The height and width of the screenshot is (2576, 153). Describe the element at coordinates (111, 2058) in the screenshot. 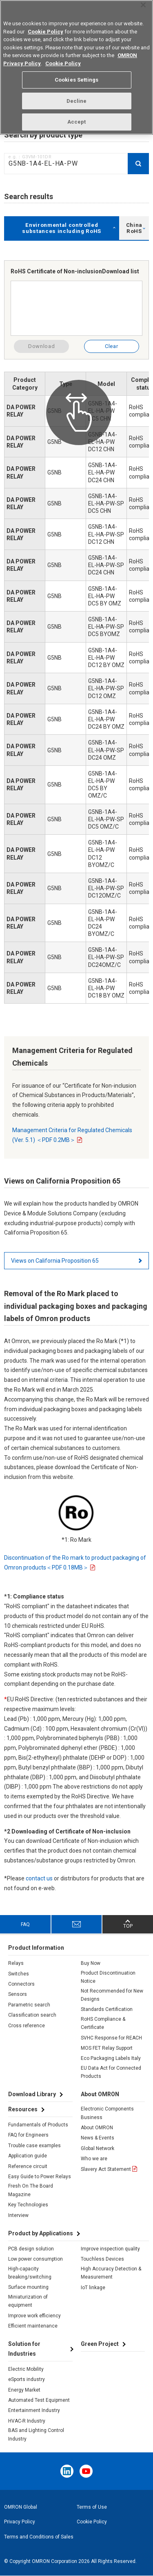

I see `Eco Packaging Labels Italy` at that location.